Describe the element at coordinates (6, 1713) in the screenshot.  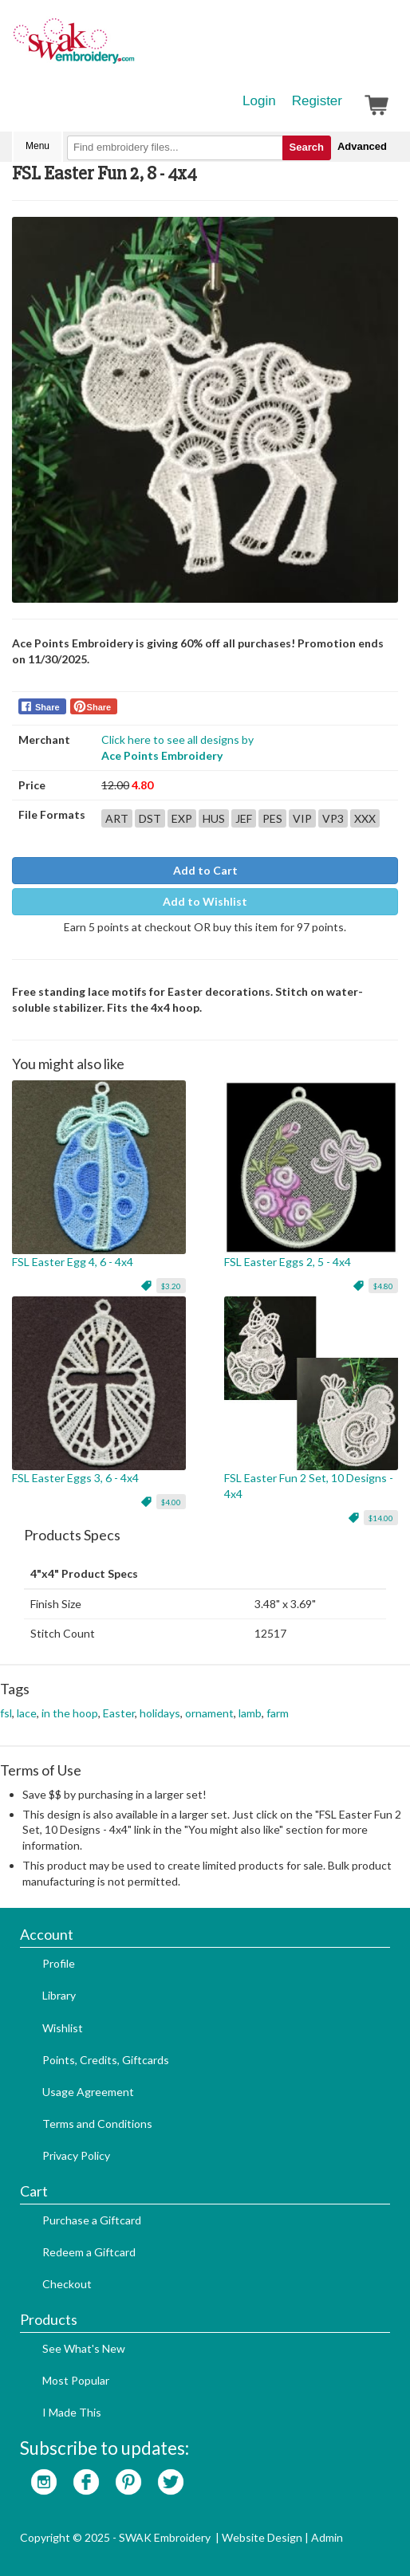
I see `fsl` at that location.